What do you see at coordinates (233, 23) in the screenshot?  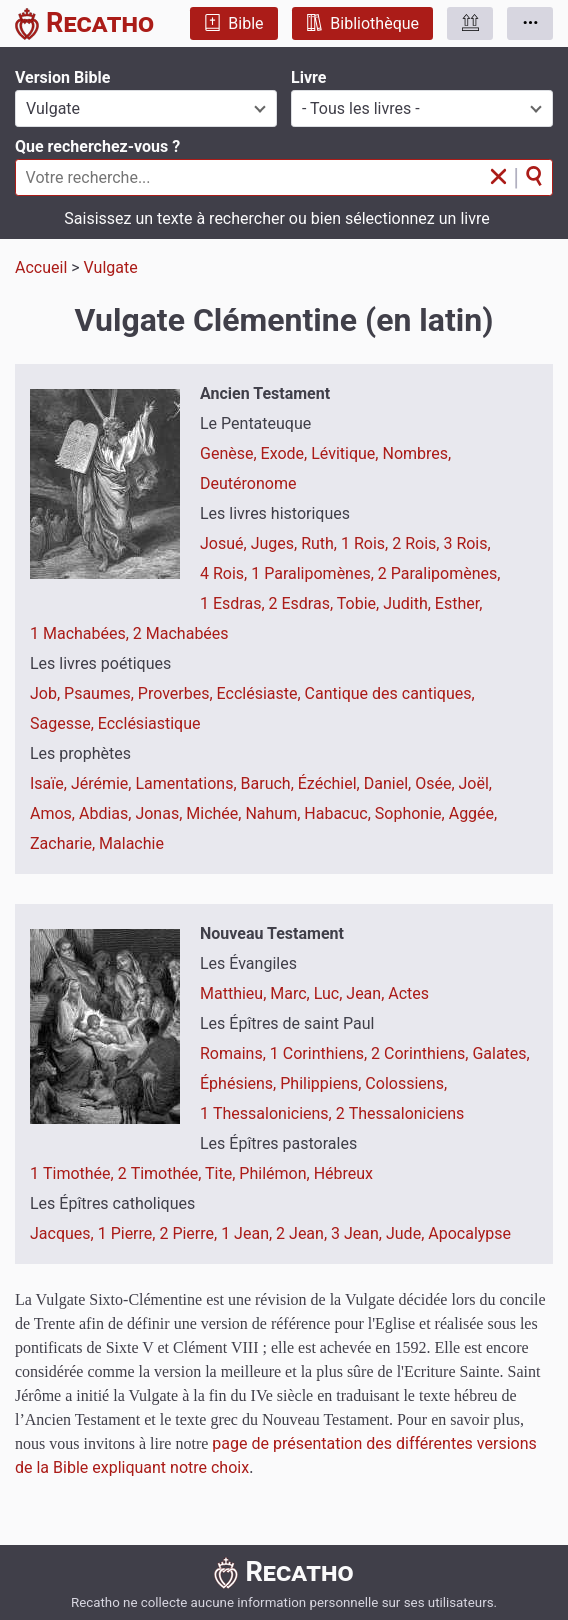 I see `Bible` at bounding box center [233, 23].